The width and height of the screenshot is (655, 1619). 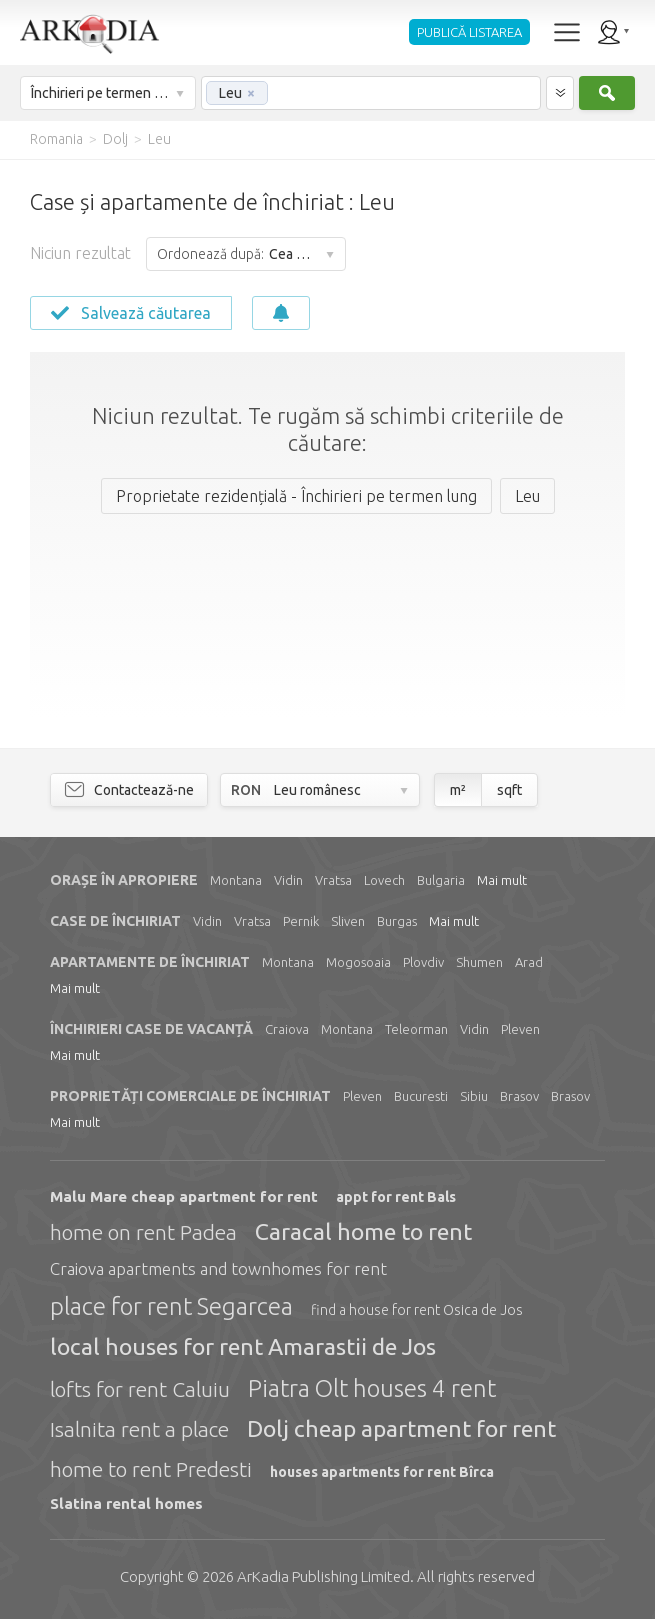 What do you see at coordinates (520, 1029) in the screenshot?
I see `Pleven` at bounding box center [520, 1029].